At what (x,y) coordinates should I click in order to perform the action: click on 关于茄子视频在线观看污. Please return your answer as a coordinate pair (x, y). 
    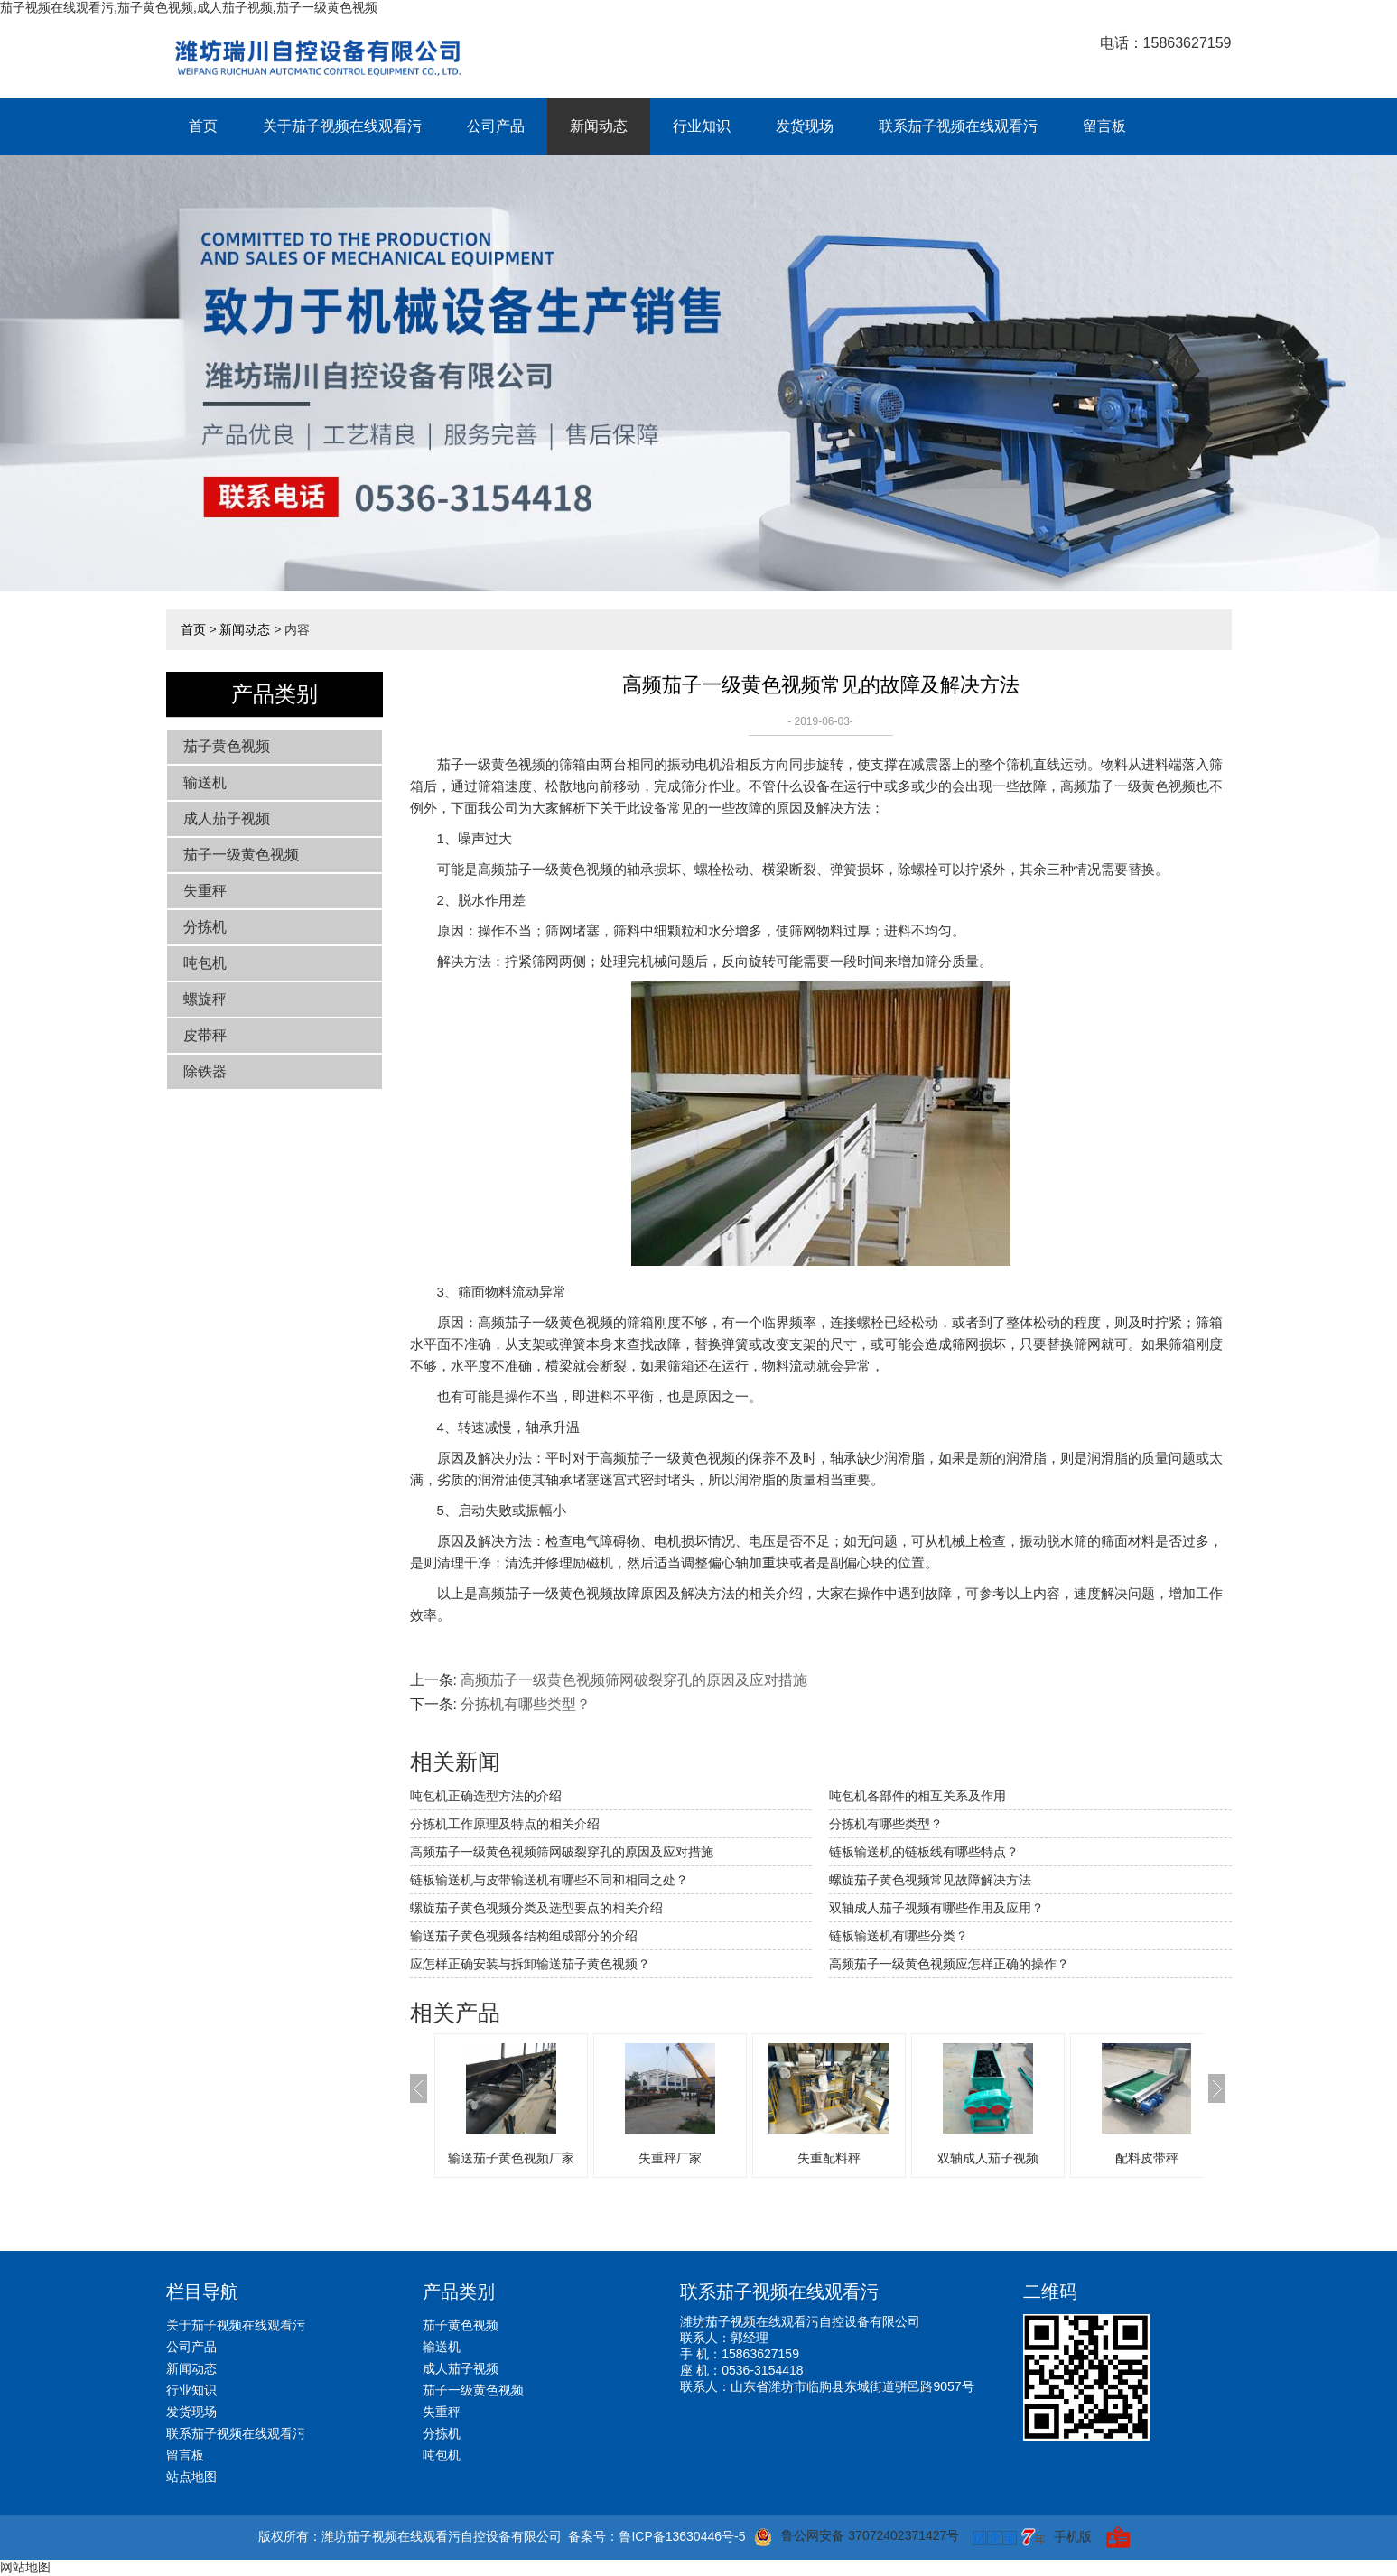
    Looking at the image, I should click on (342, 126).